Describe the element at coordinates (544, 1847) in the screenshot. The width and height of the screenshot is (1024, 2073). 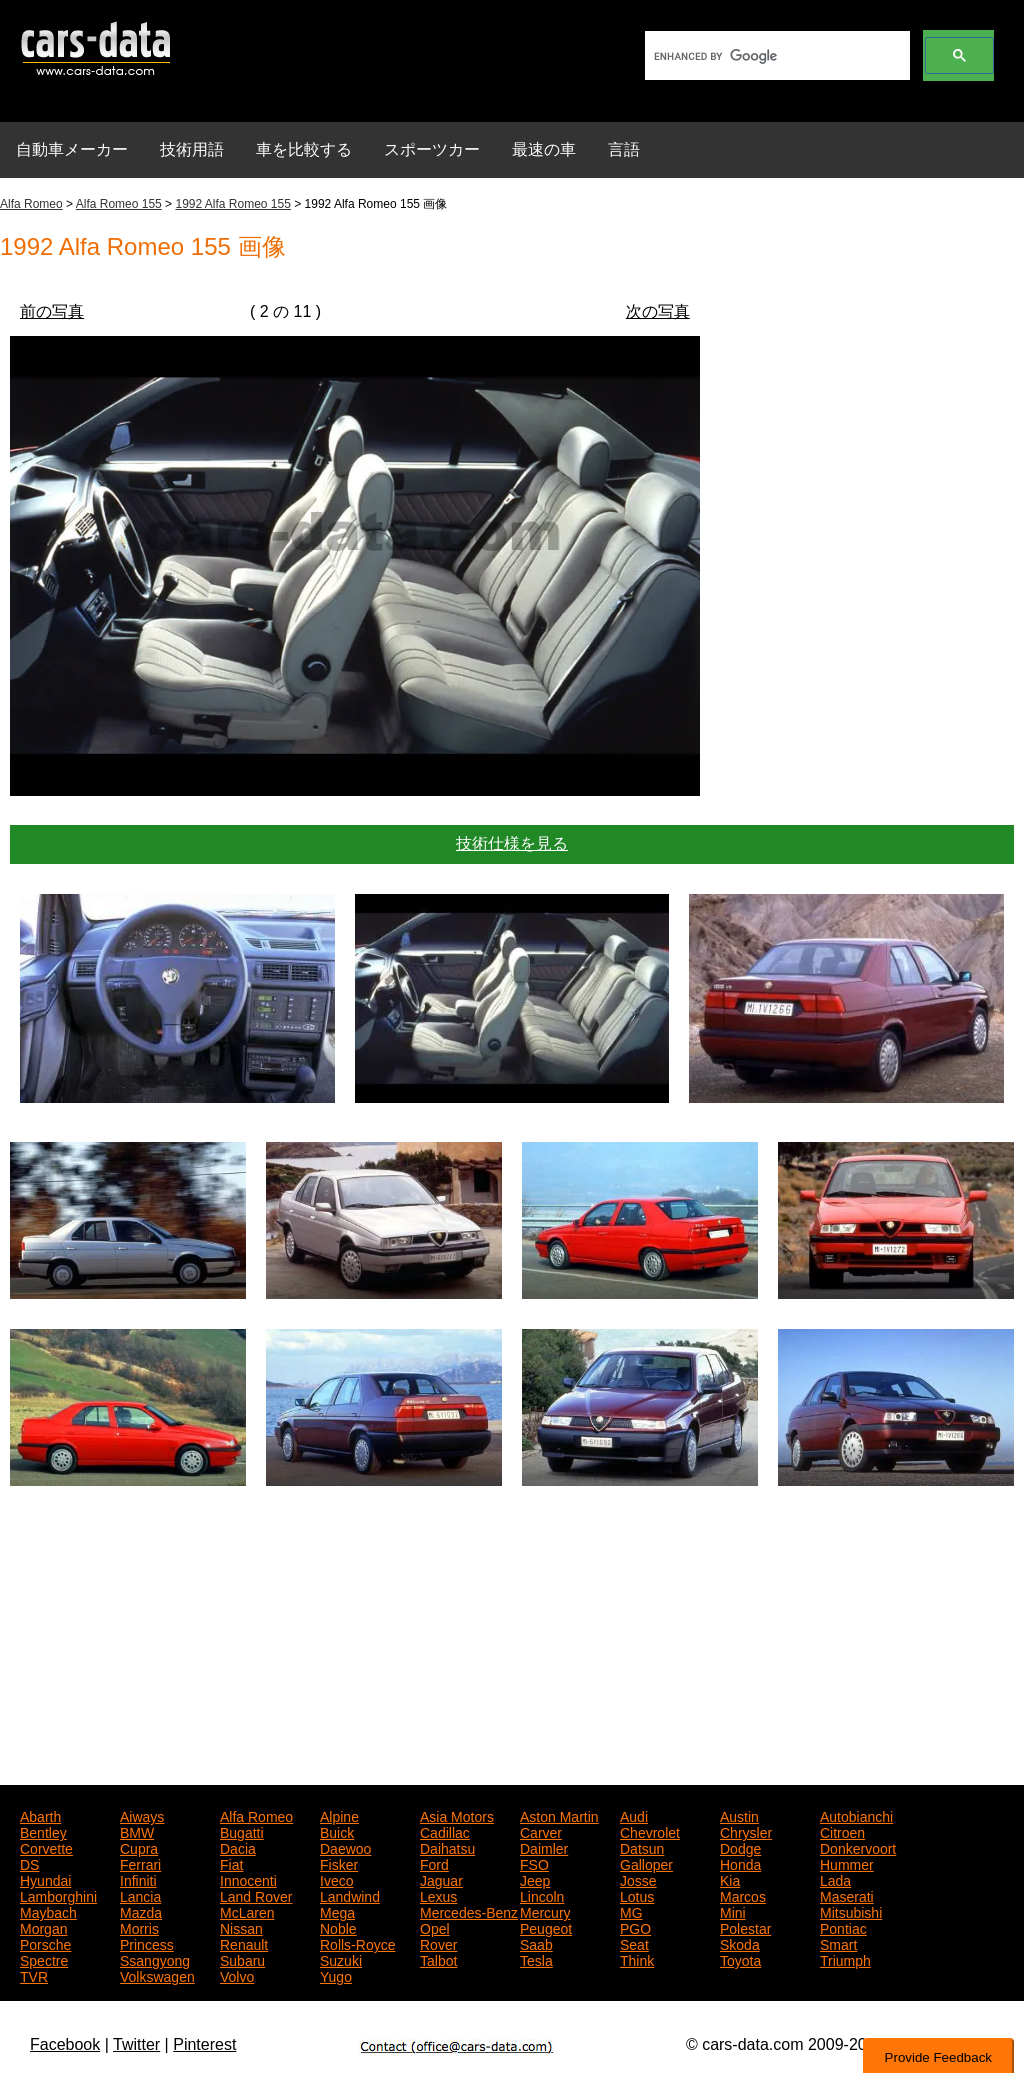
I see `Daimler` at that location.